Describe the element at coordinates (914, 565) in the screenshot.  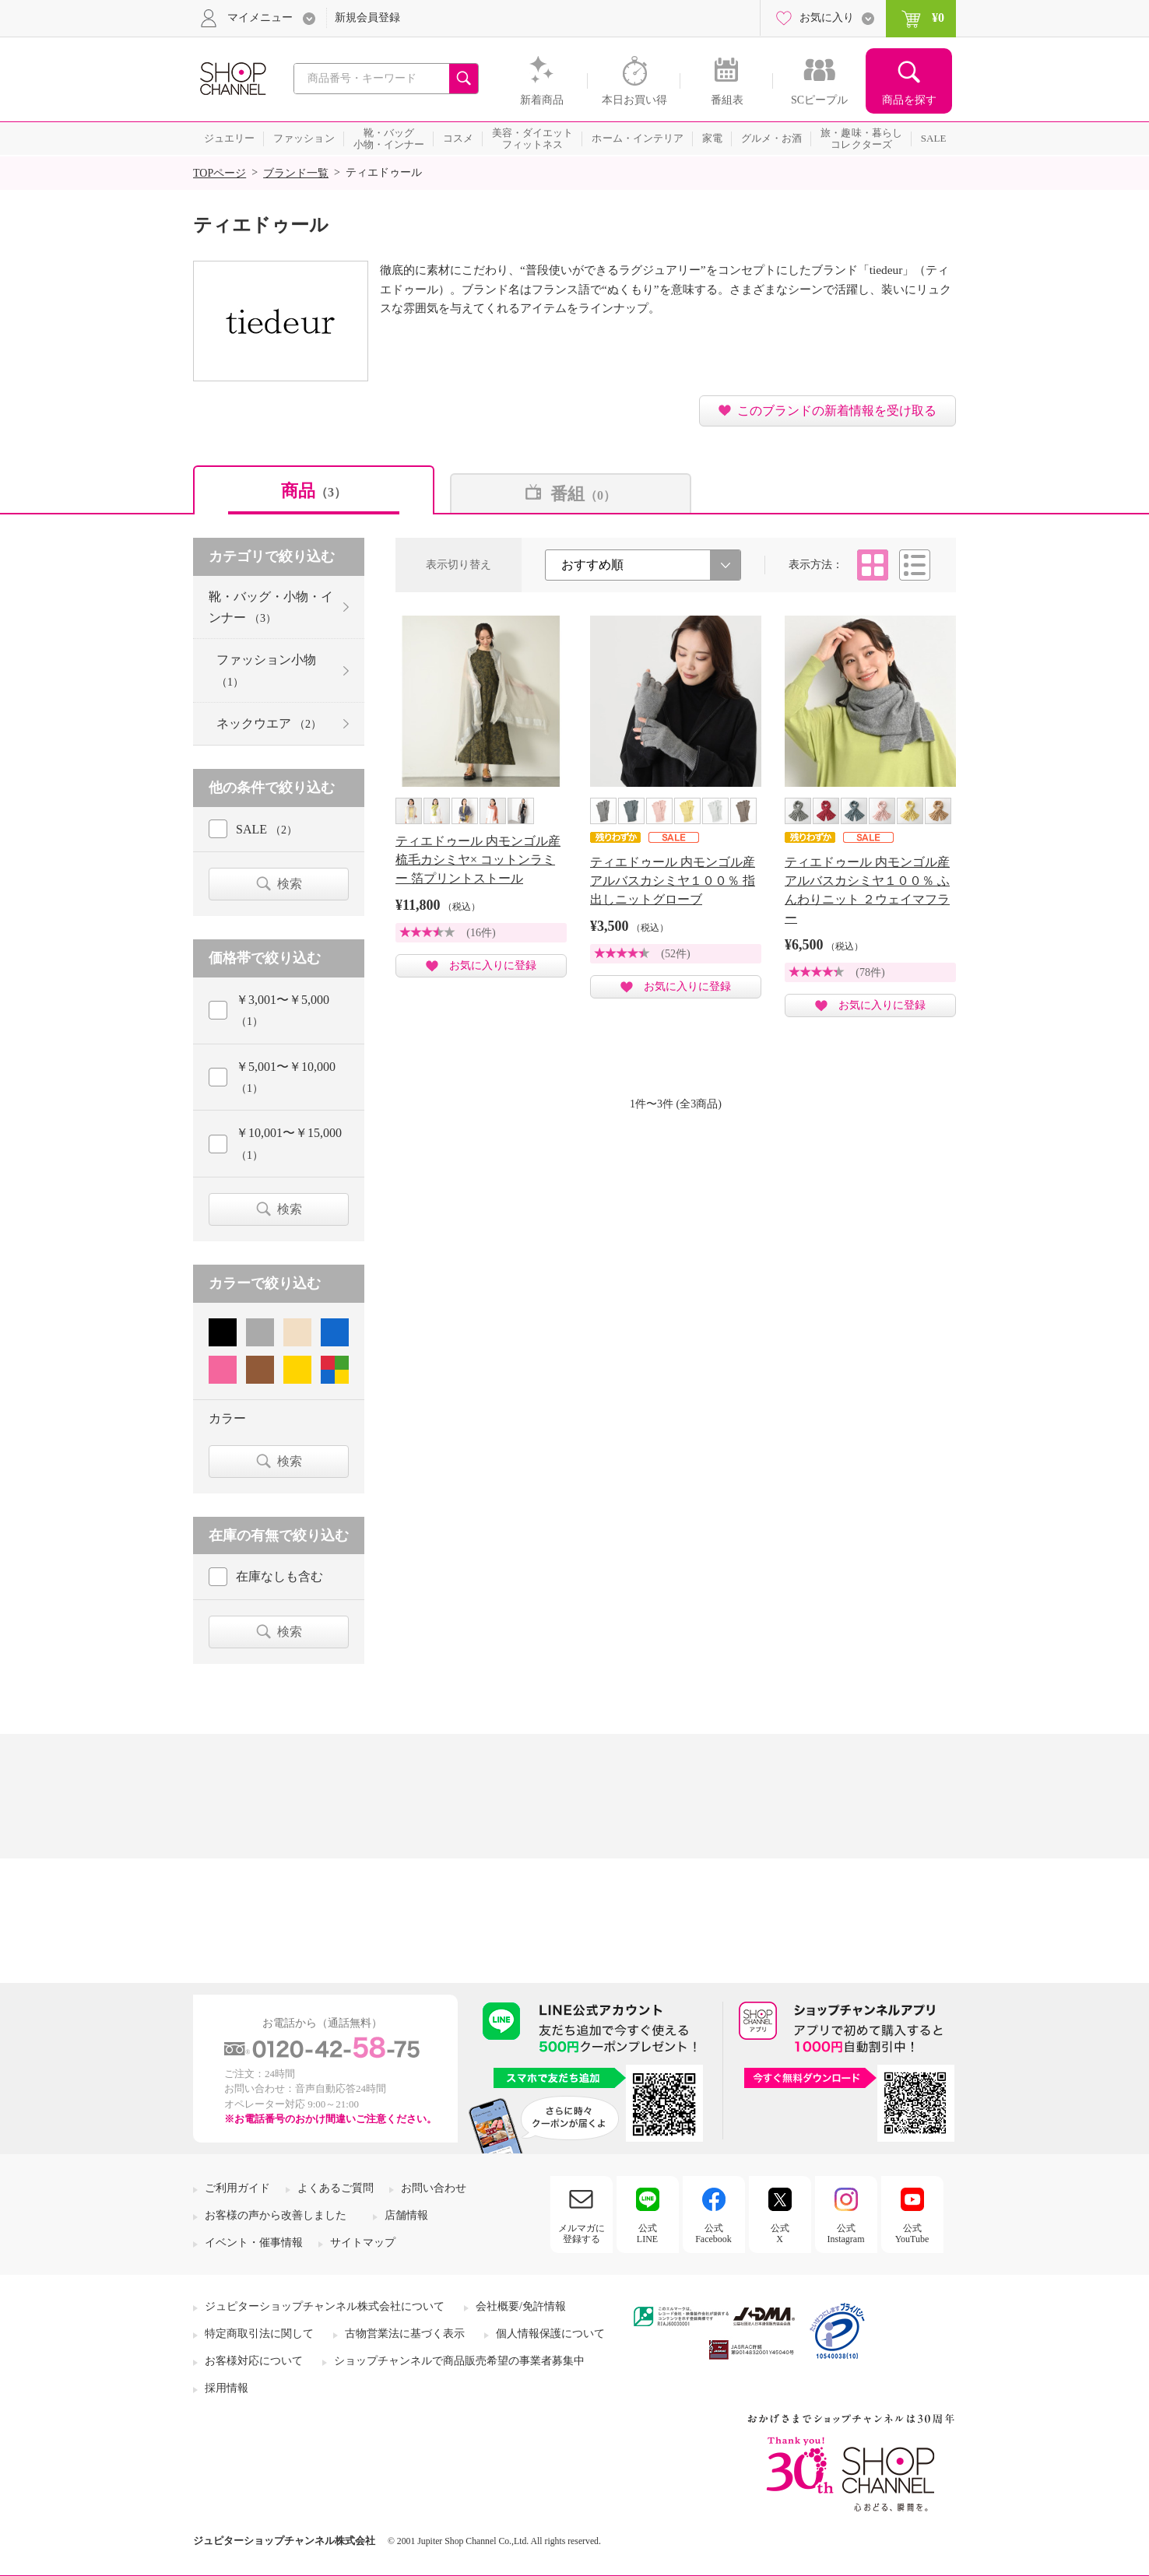
I see `リスト` at that location.